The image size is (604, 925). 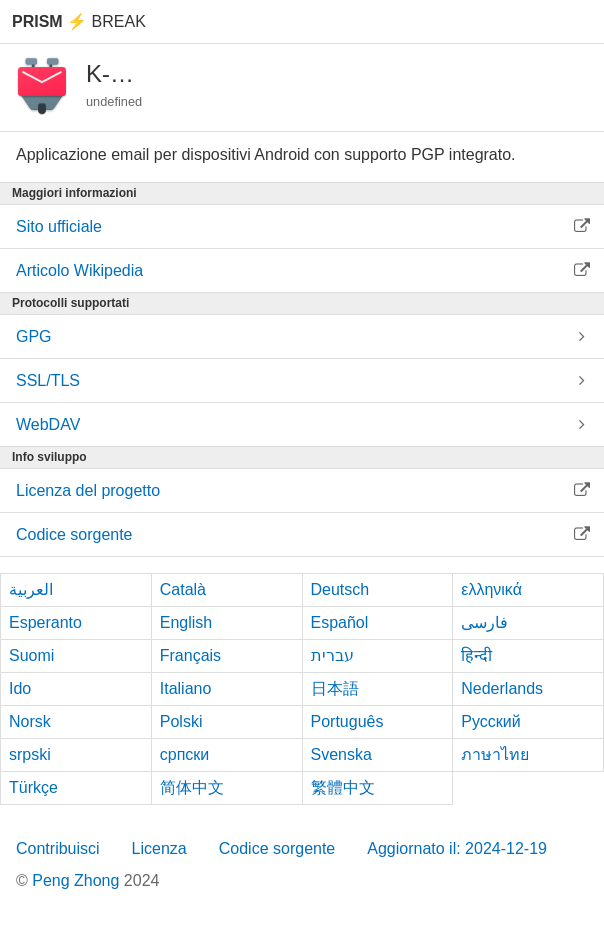 I want to click on 繁體中文, so click(x=343, y=787).